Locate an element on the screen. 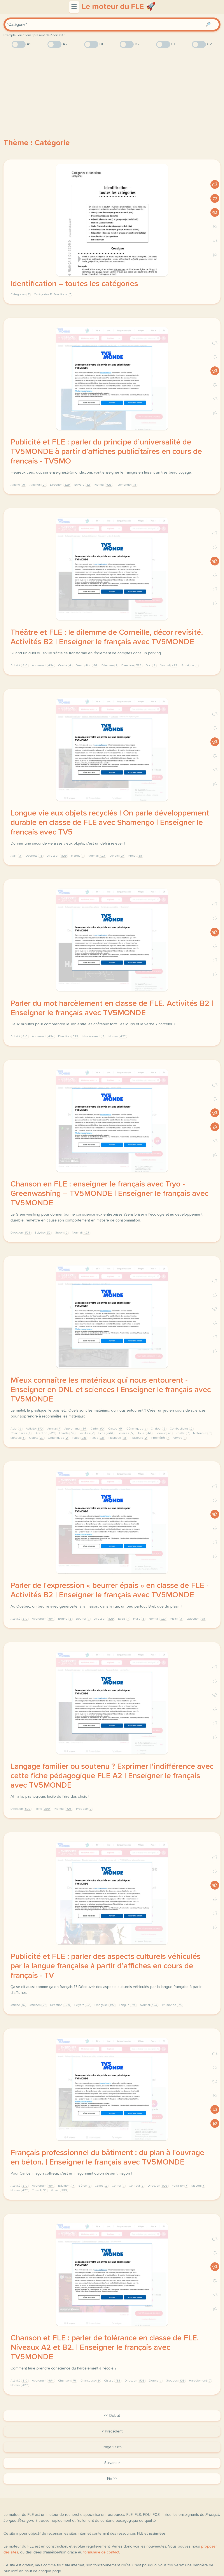 The width and height of the screenshot is (224, 2576). << Début is located at coordinates (112, 2416).